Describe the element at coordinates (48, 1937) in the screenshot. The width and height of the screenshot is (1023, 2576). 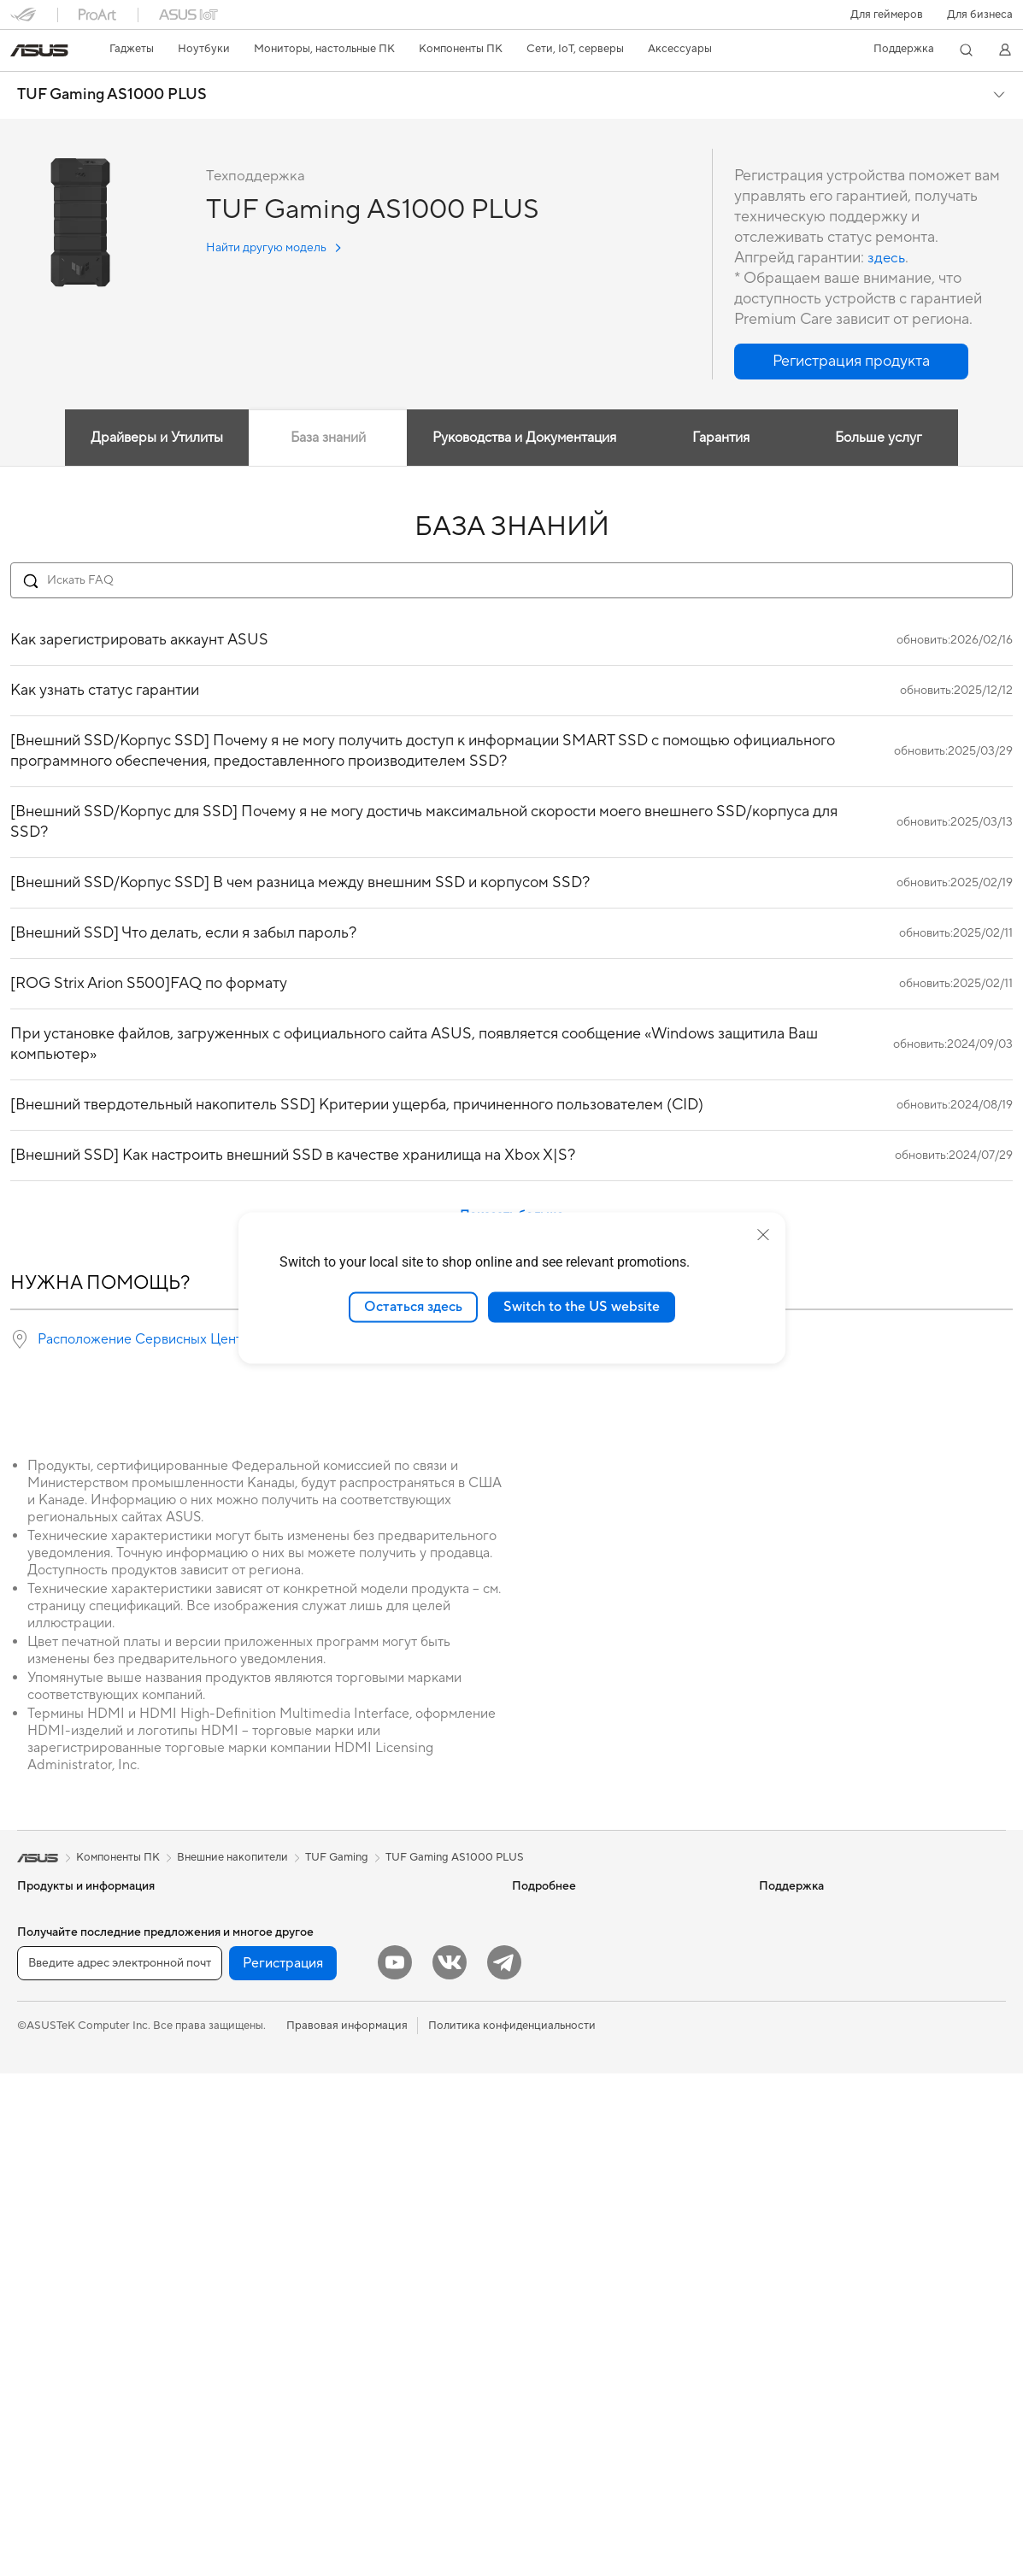
I see `Смартфоны` at that location.